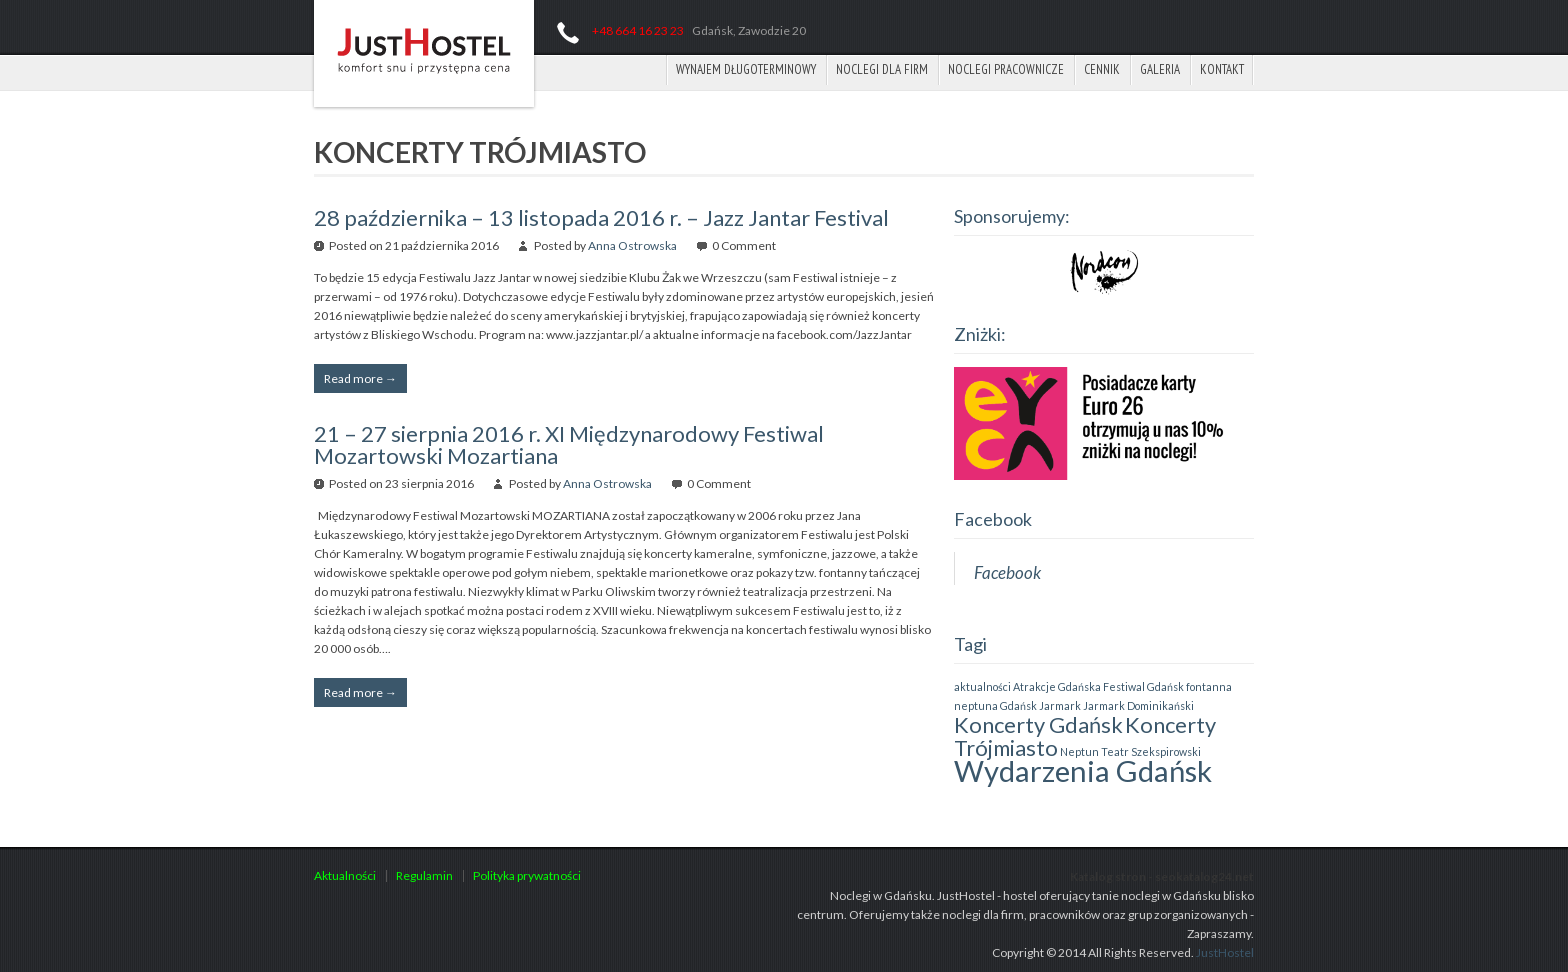 This screenshot has height=972, width=1568. I want to click on Atrakcje Gdańska [Atrakcje Gdańska (1 element)], so click(1057, 686).